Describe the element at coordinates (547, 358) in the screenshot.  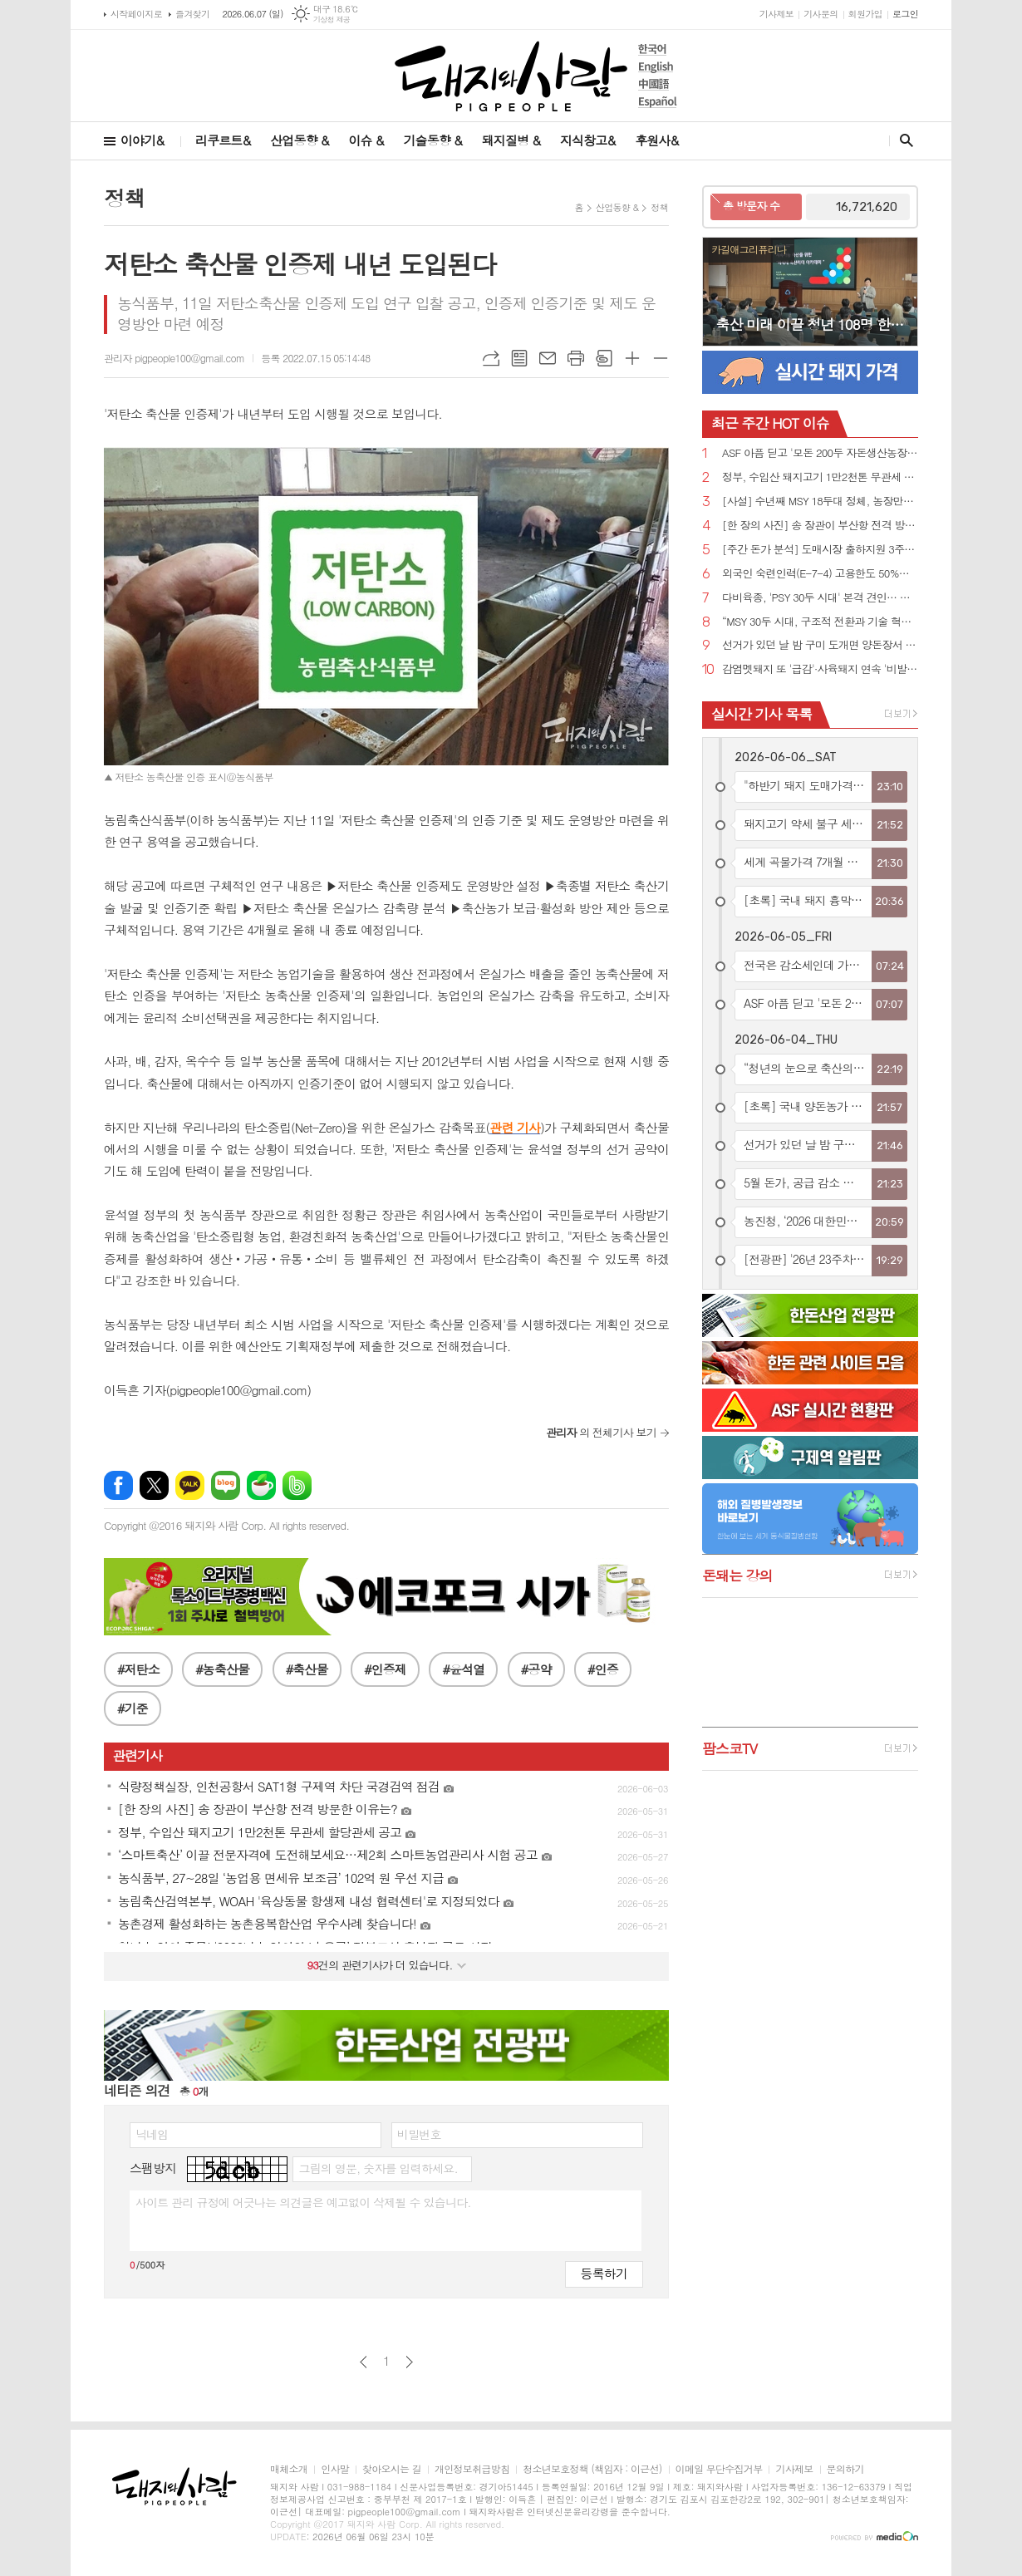
I see `메일` at that location.